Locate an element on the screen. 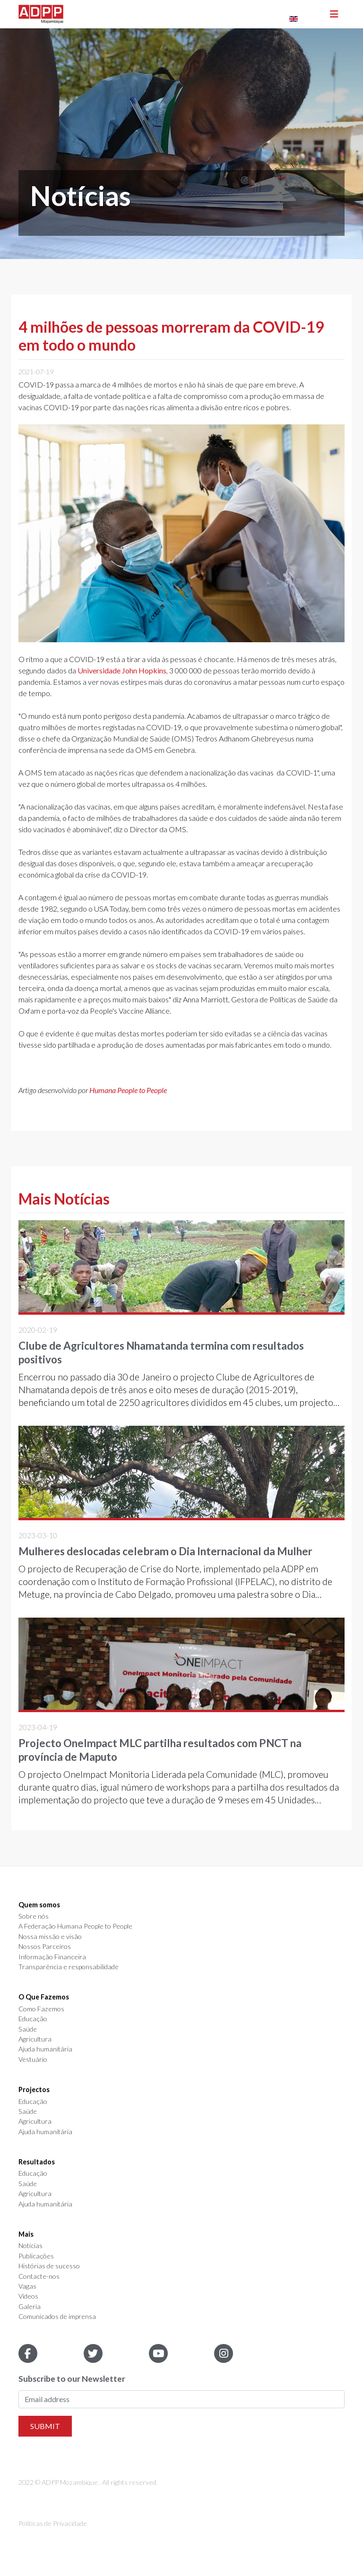  Mulheres deslocadas celebram o Dia Internacional da Mulher is located at coordinates (165, 1551).